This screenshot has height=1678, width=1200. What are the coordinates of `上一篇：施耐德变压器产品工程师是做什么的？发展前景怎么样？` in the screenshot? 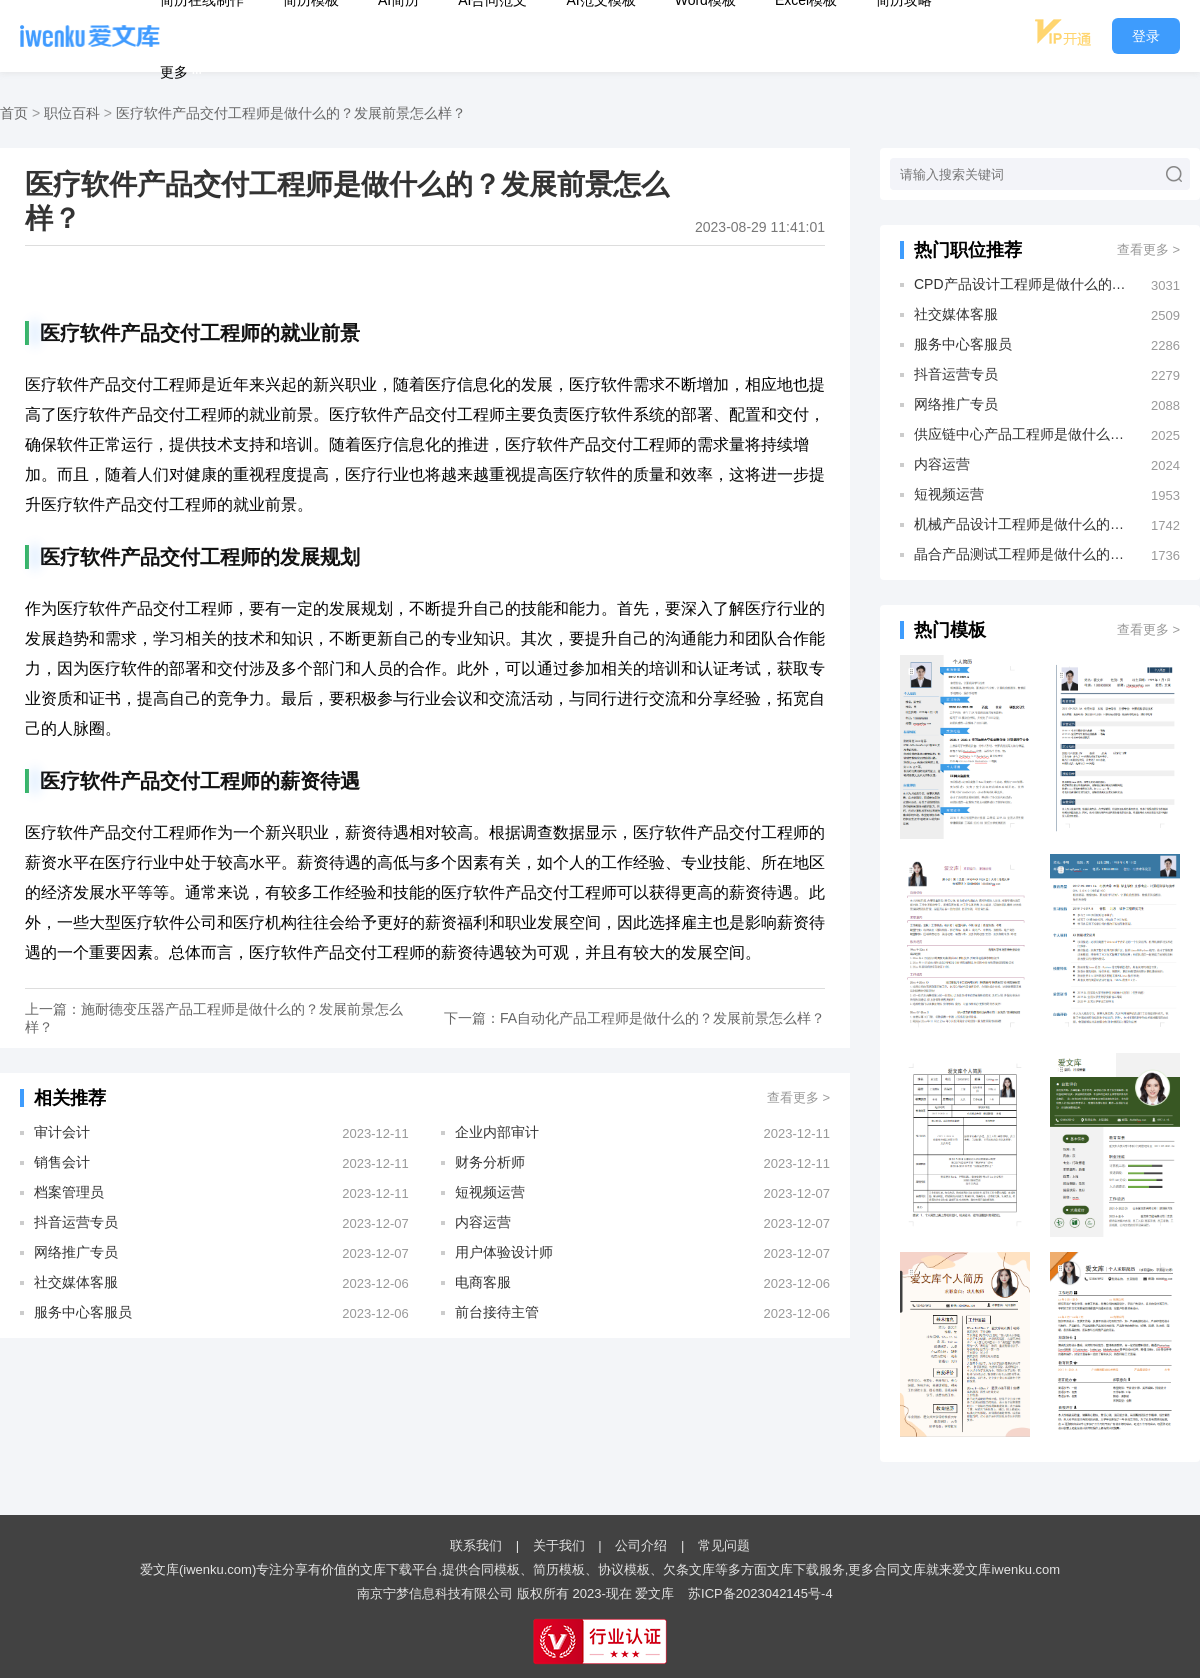 It's located at (214, 1018).